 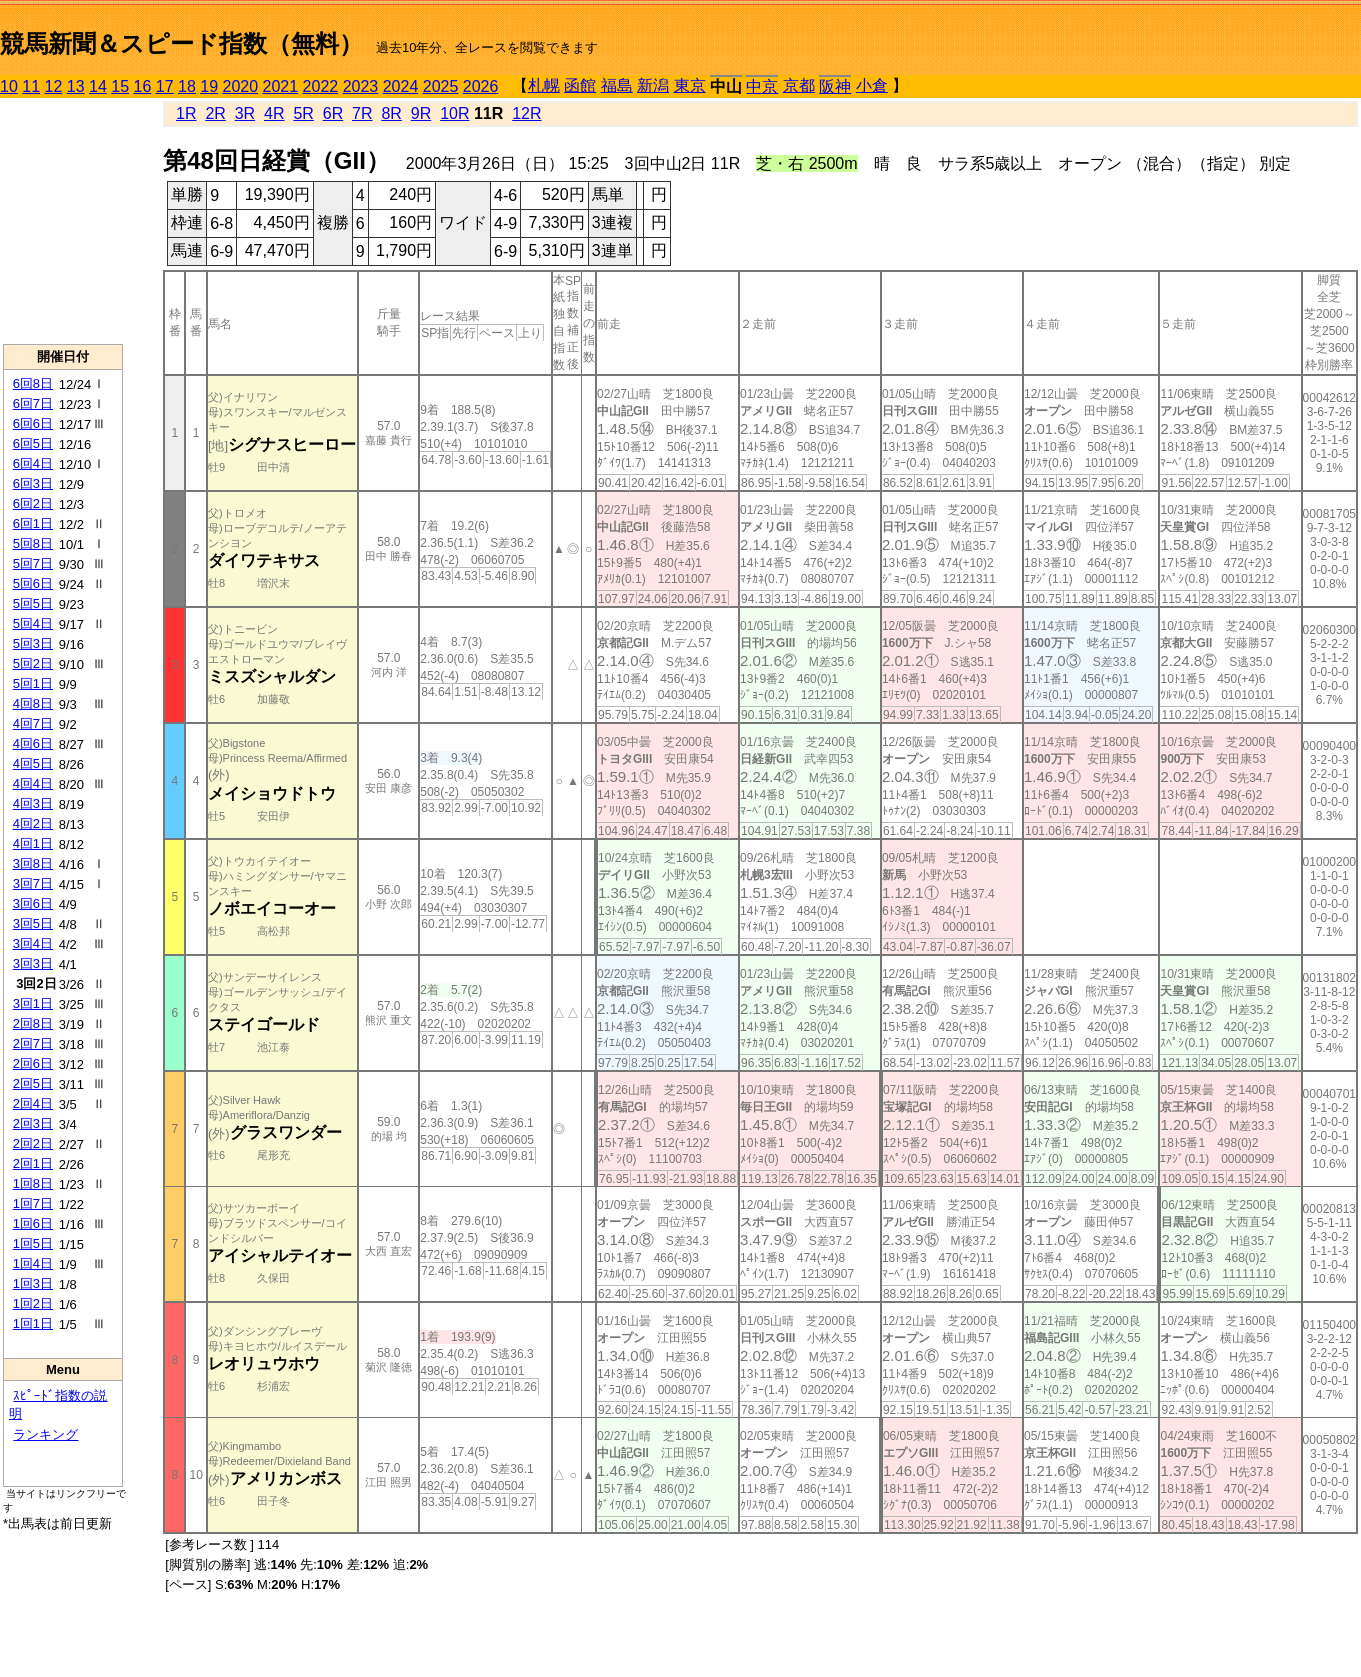 I want to click on 6回8日, so click(x=33, y=383).